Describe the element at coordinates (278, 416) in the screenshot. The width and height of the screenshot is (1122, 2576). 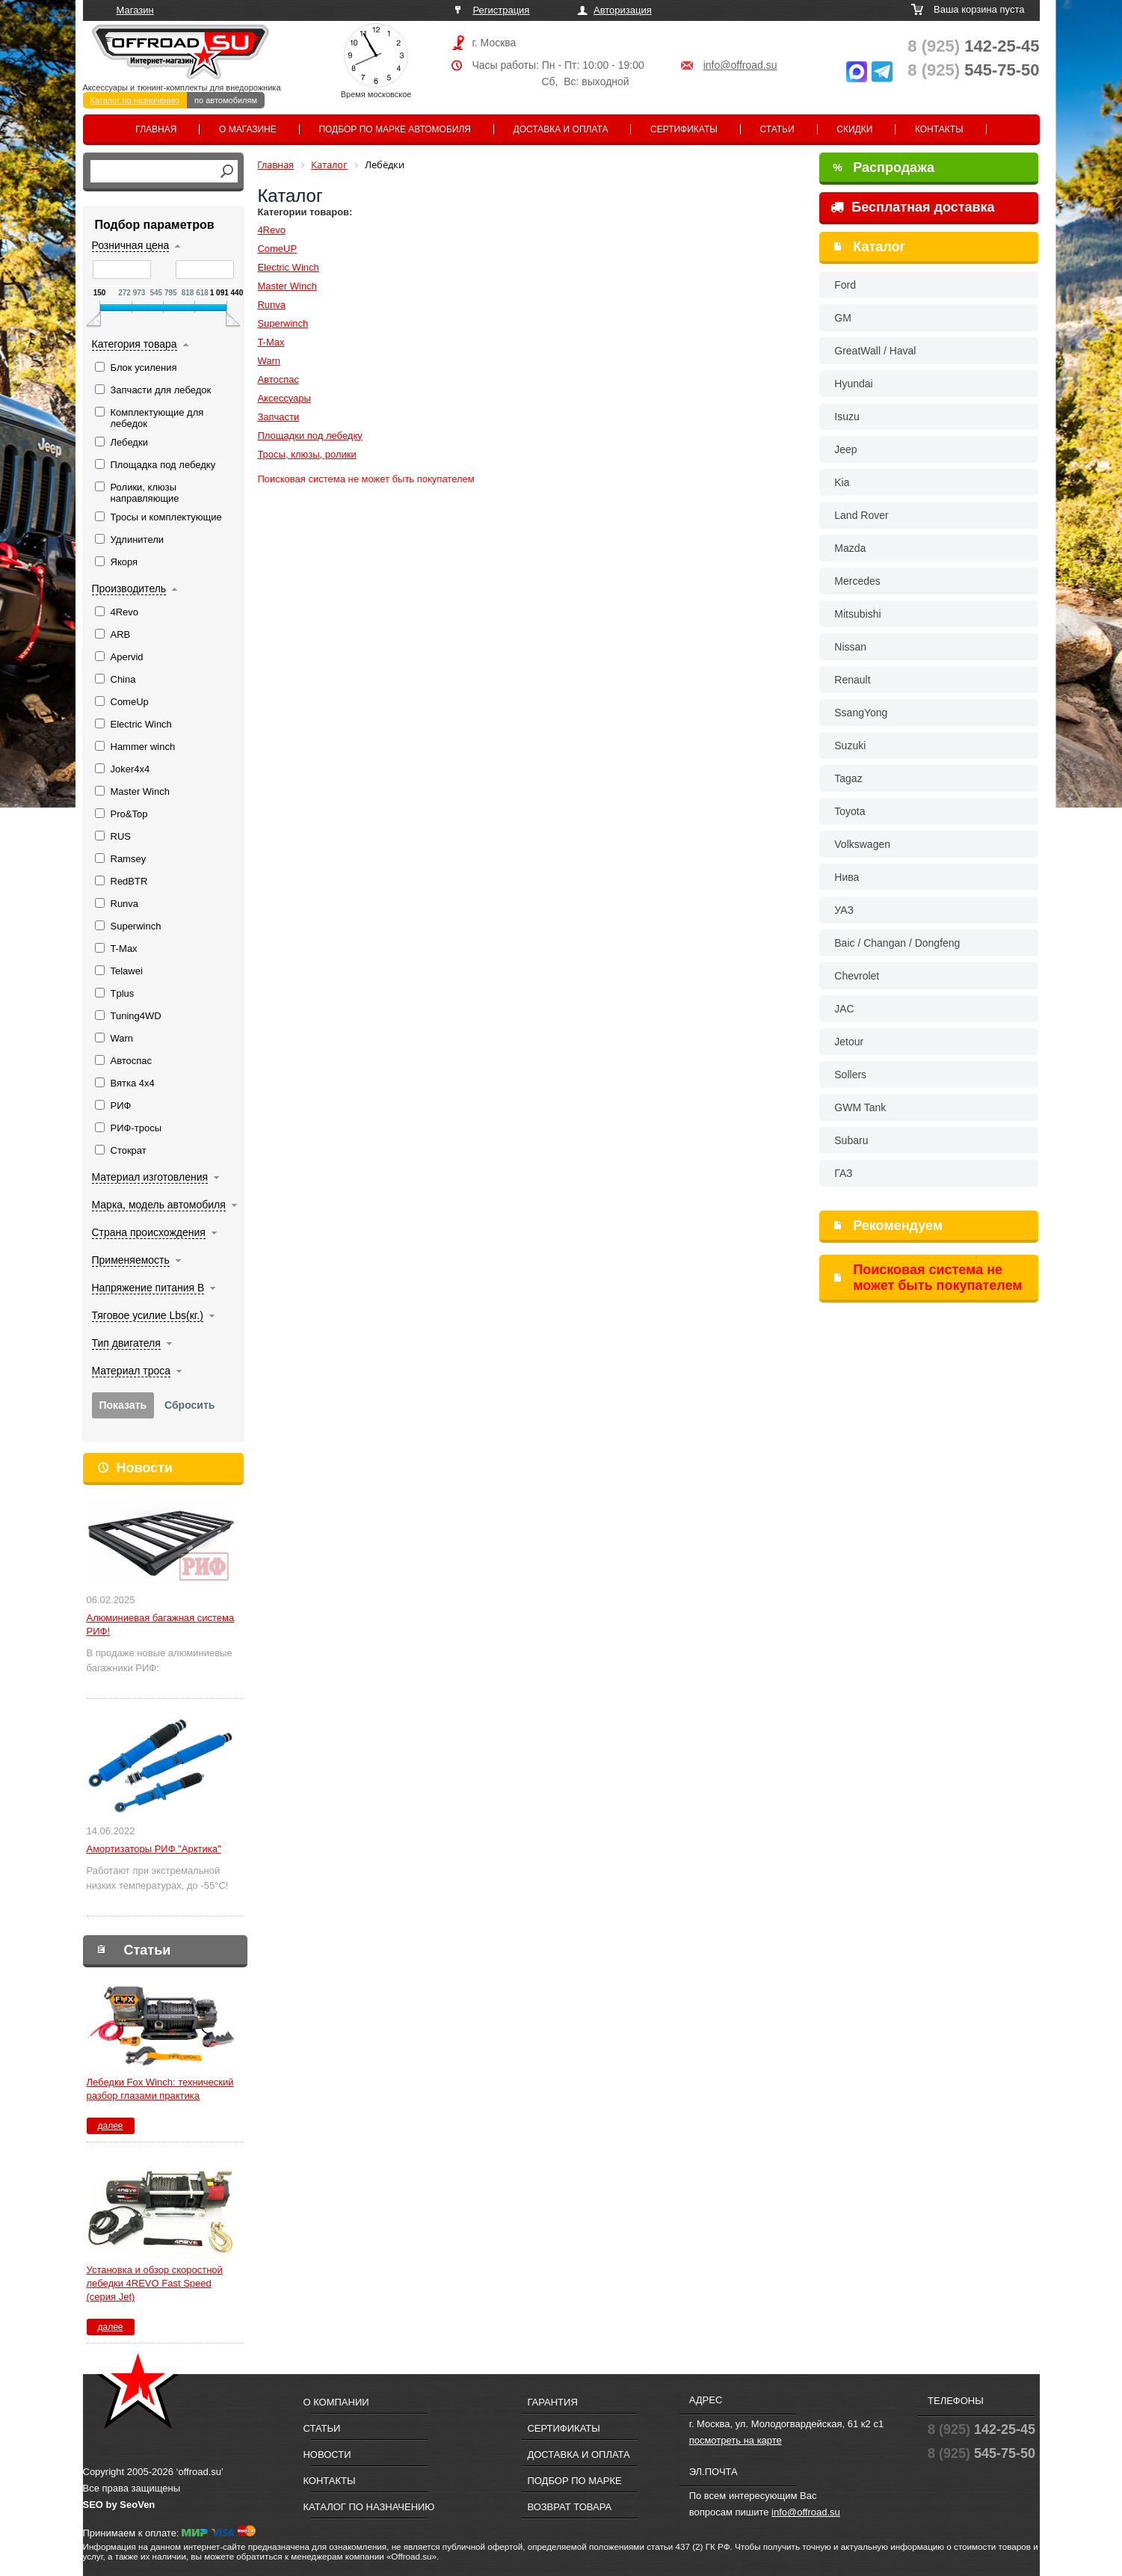
I see `Запчасти` at that location.